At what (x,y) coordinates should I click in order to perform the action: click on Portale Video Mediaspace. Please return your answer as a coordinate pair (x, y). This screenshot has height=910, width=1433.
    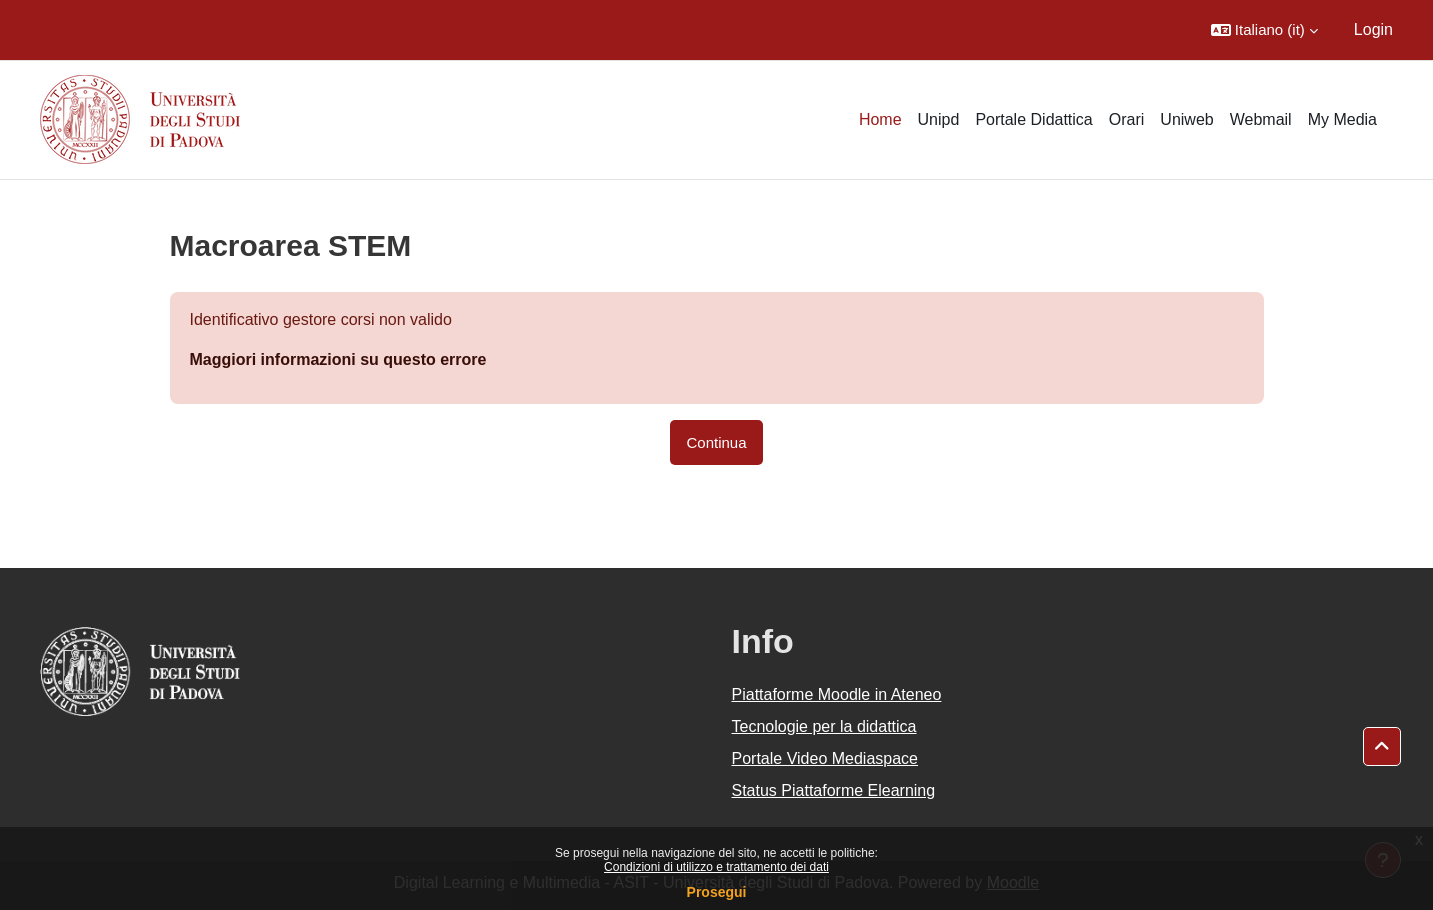
    Looking at the image, I should click on (825, 758).